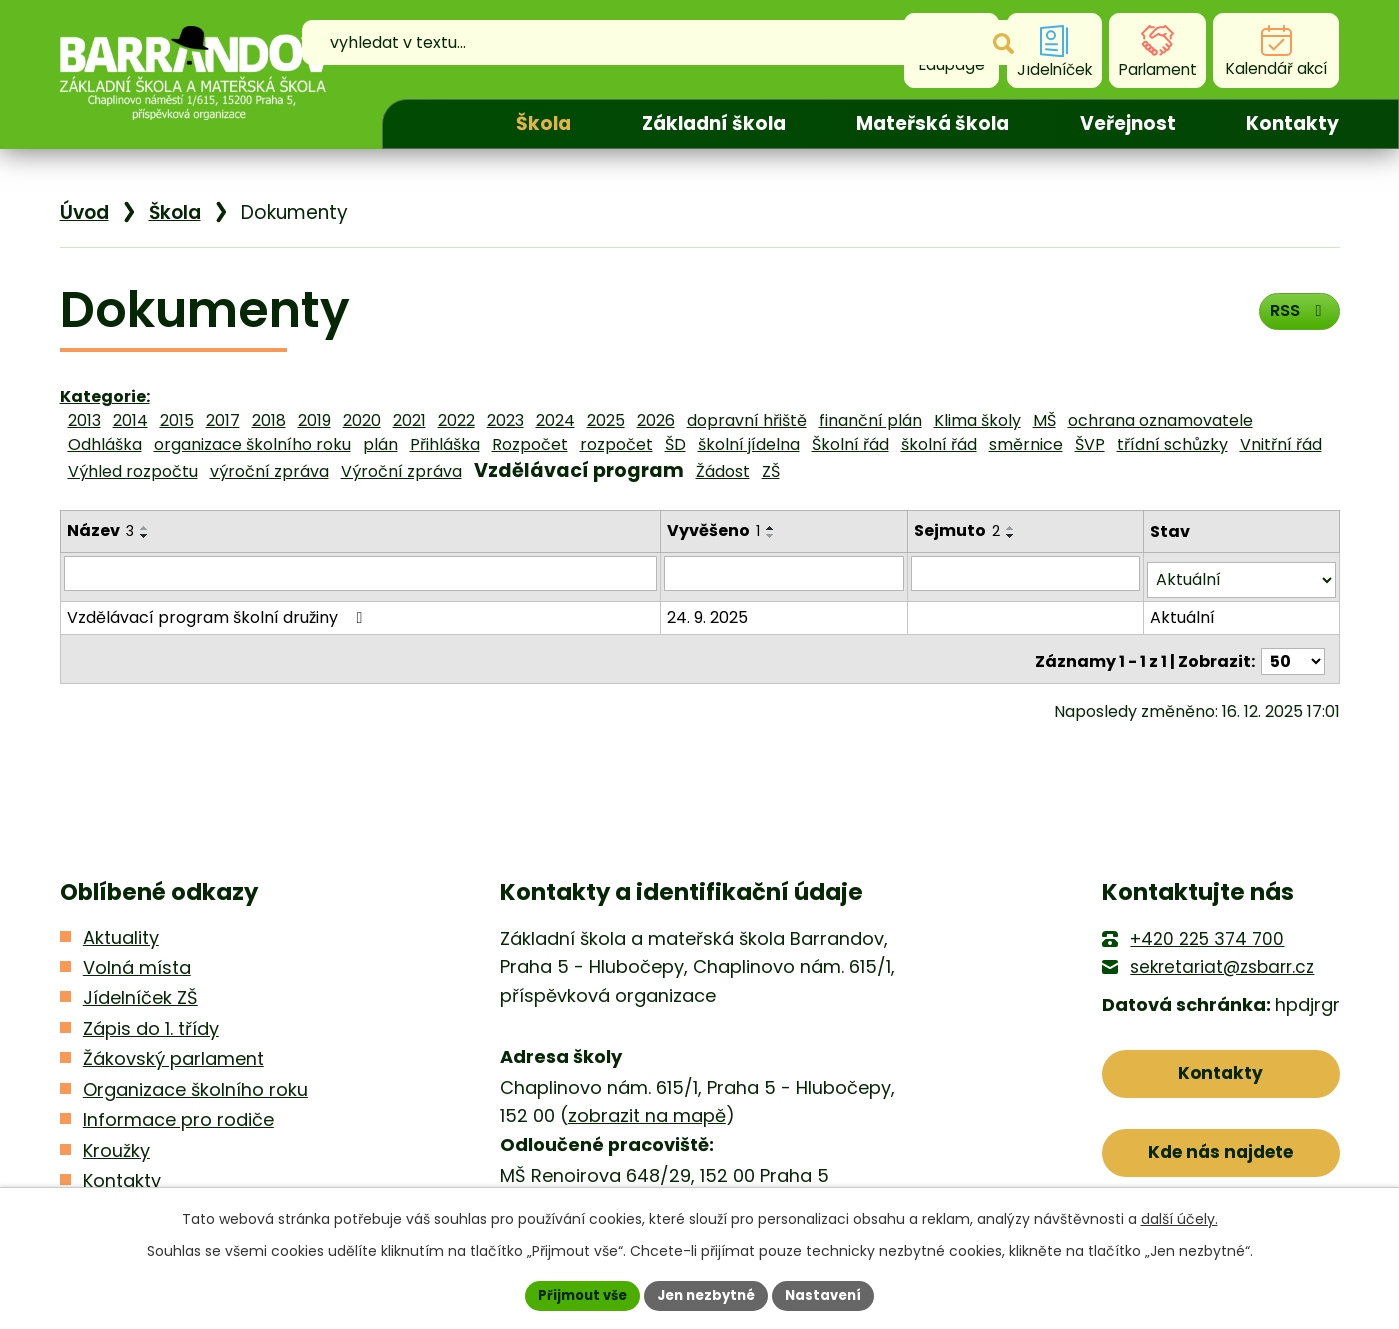 Image resolution: width=1399 pixels, height=1329 pixels. I want to click on finanční plán, so click(870, 420).